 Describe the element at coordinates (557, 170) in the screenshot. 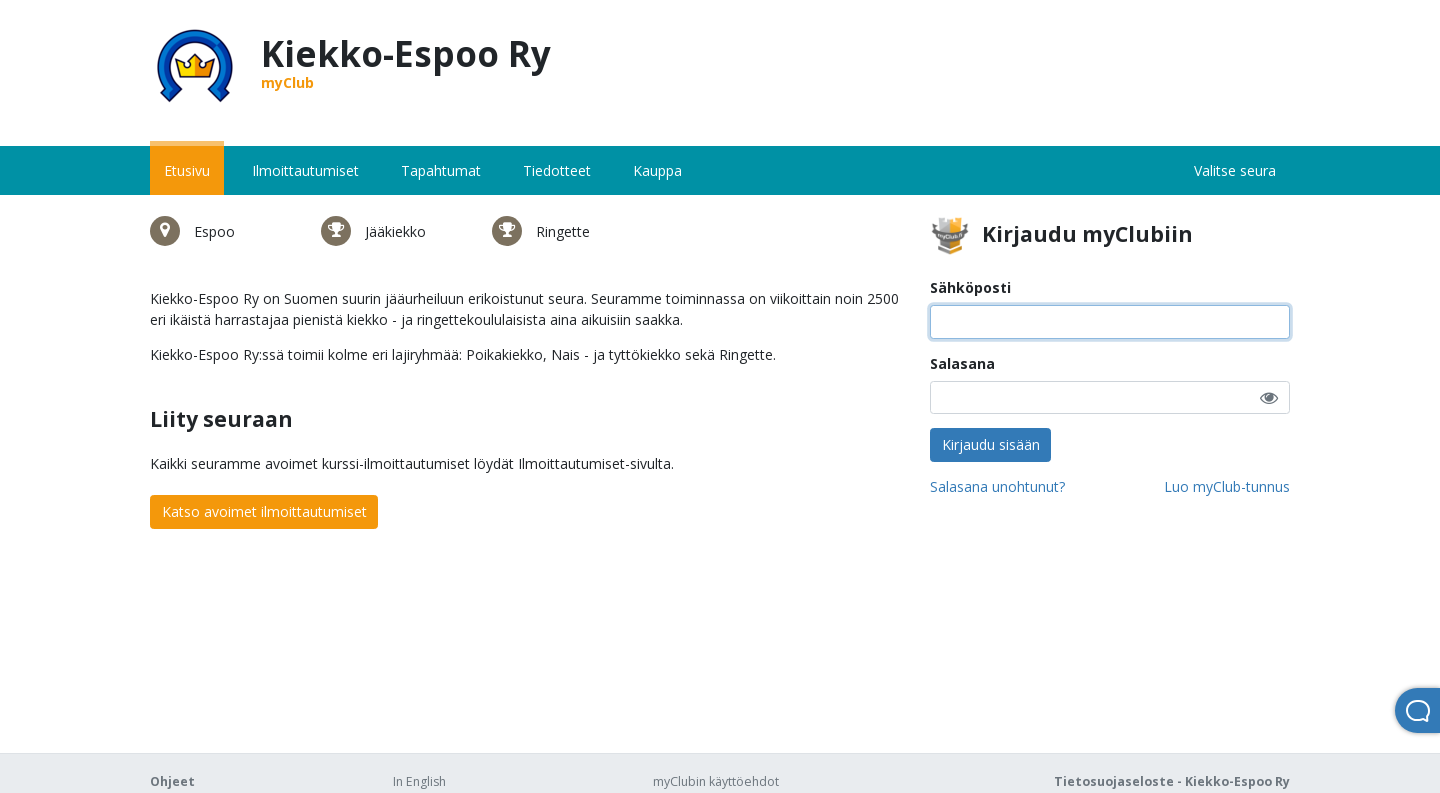

I see `Tiedotteet` at that location.